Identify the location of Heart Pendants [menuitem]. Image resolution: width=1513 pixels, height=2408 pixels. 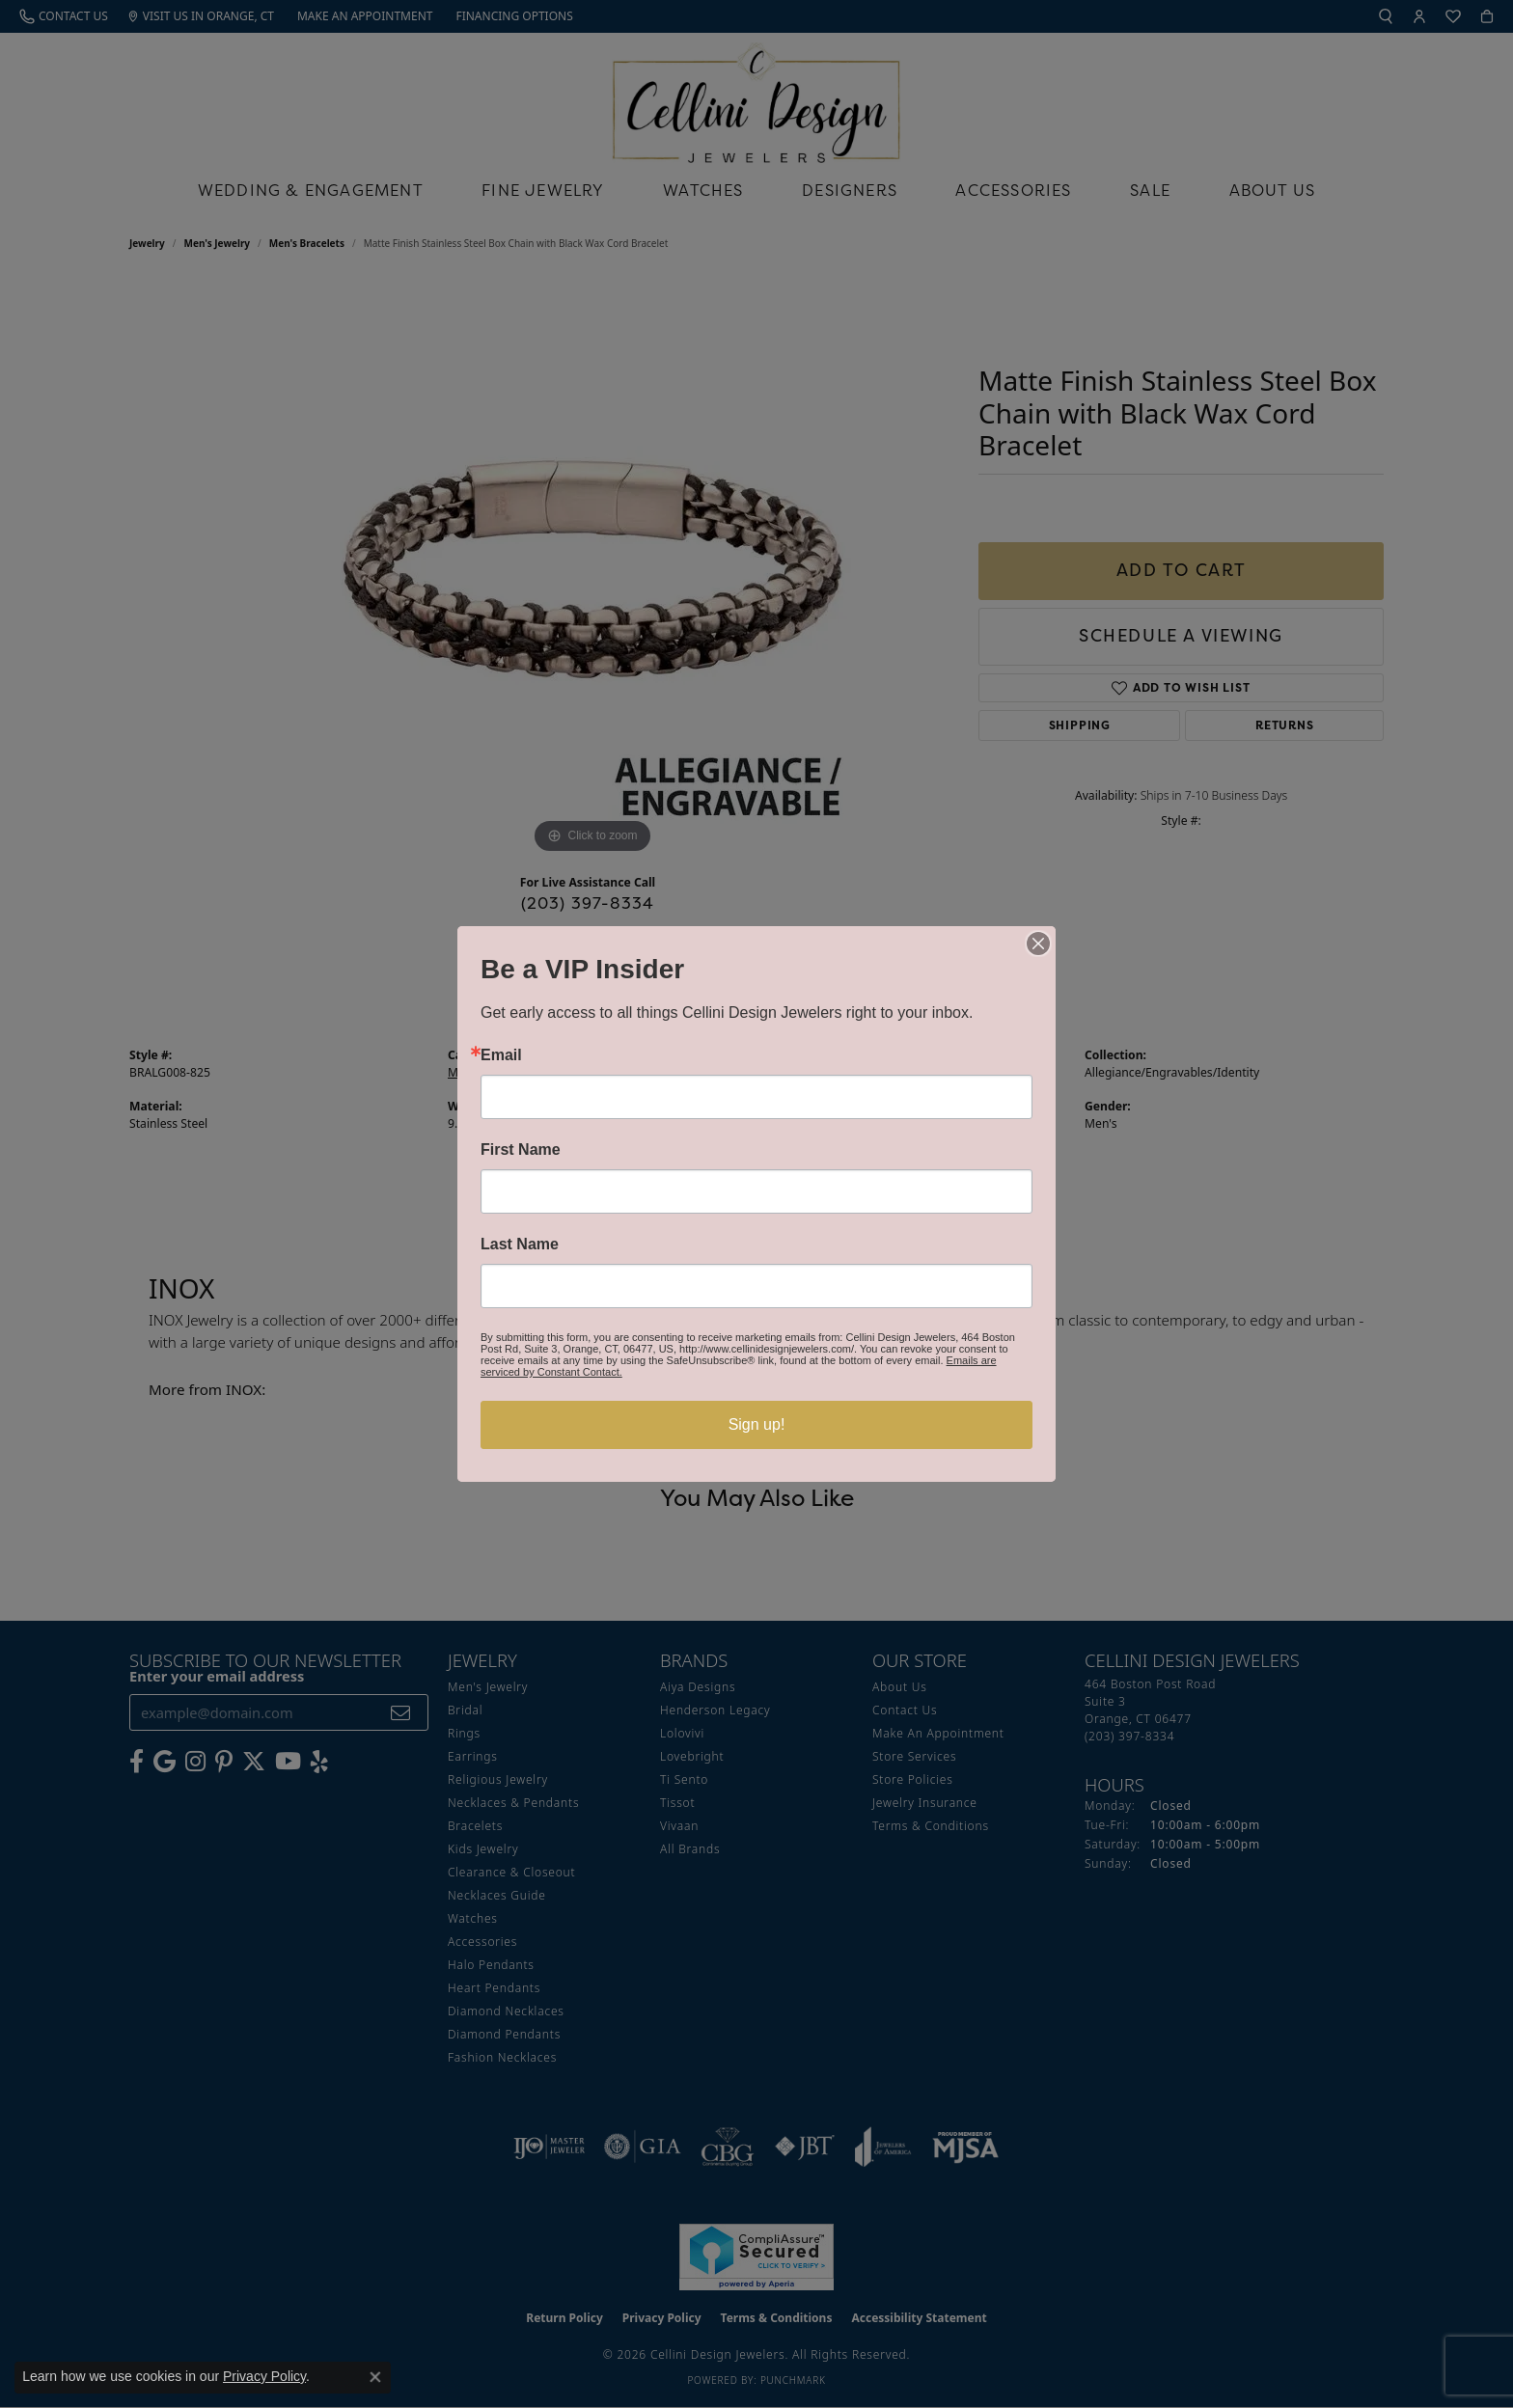
(494, 1988).